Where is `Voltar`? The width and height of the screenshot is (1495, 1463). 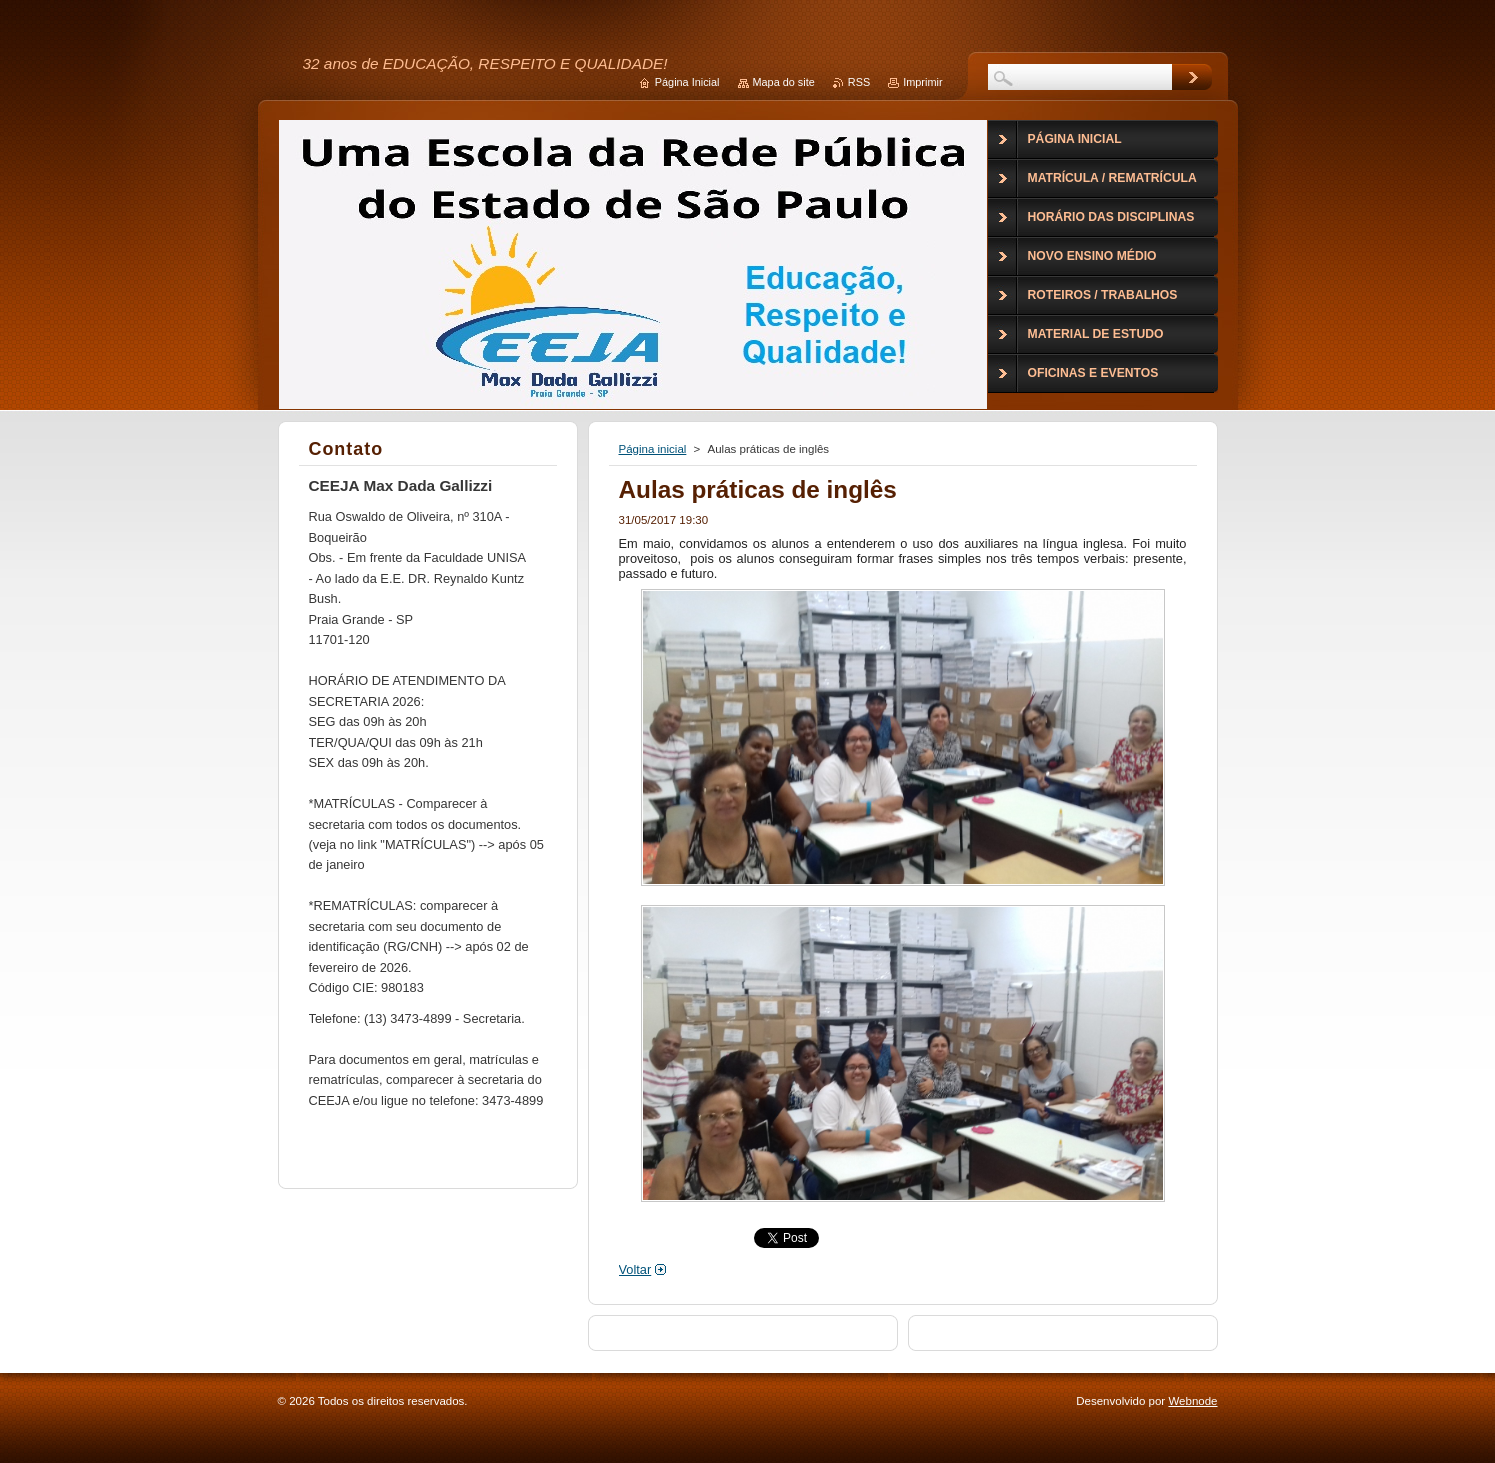
Voltar is located at coordinates (635, 1269).